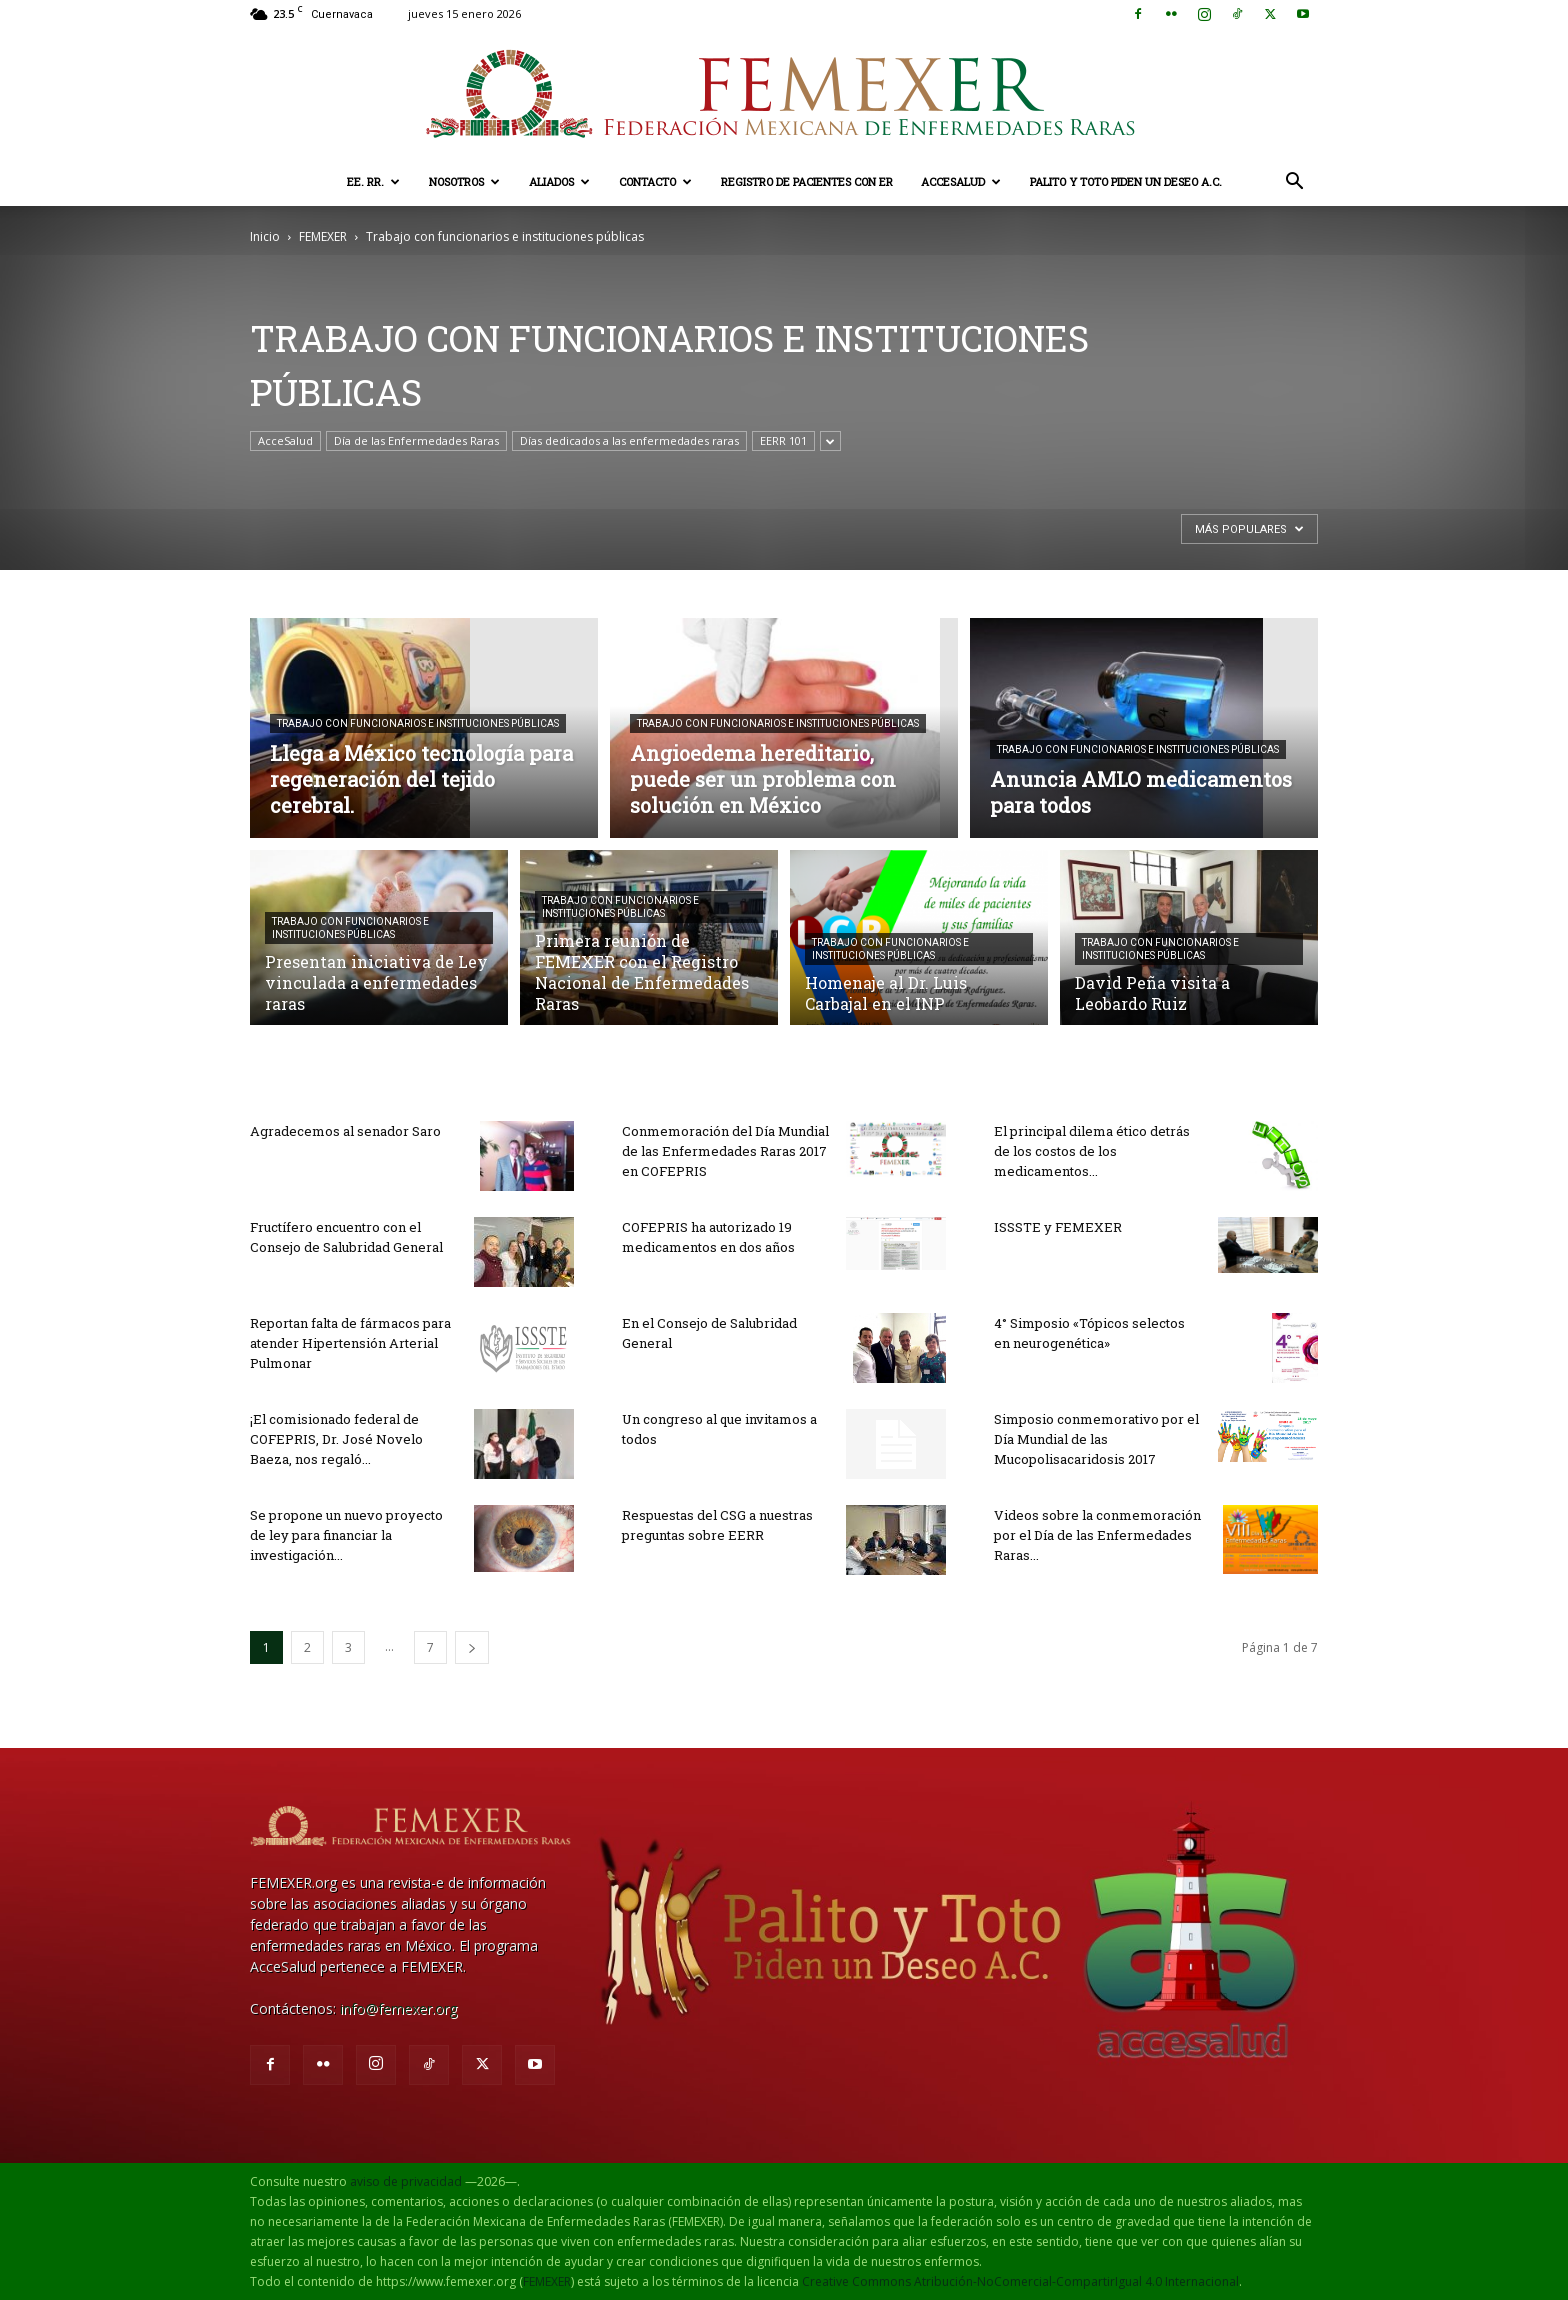  What do you see at coordinates (345, 1131) in the screenshot?
I see `Agradecemos al senador Saro` at bounding box center [345, 1131].